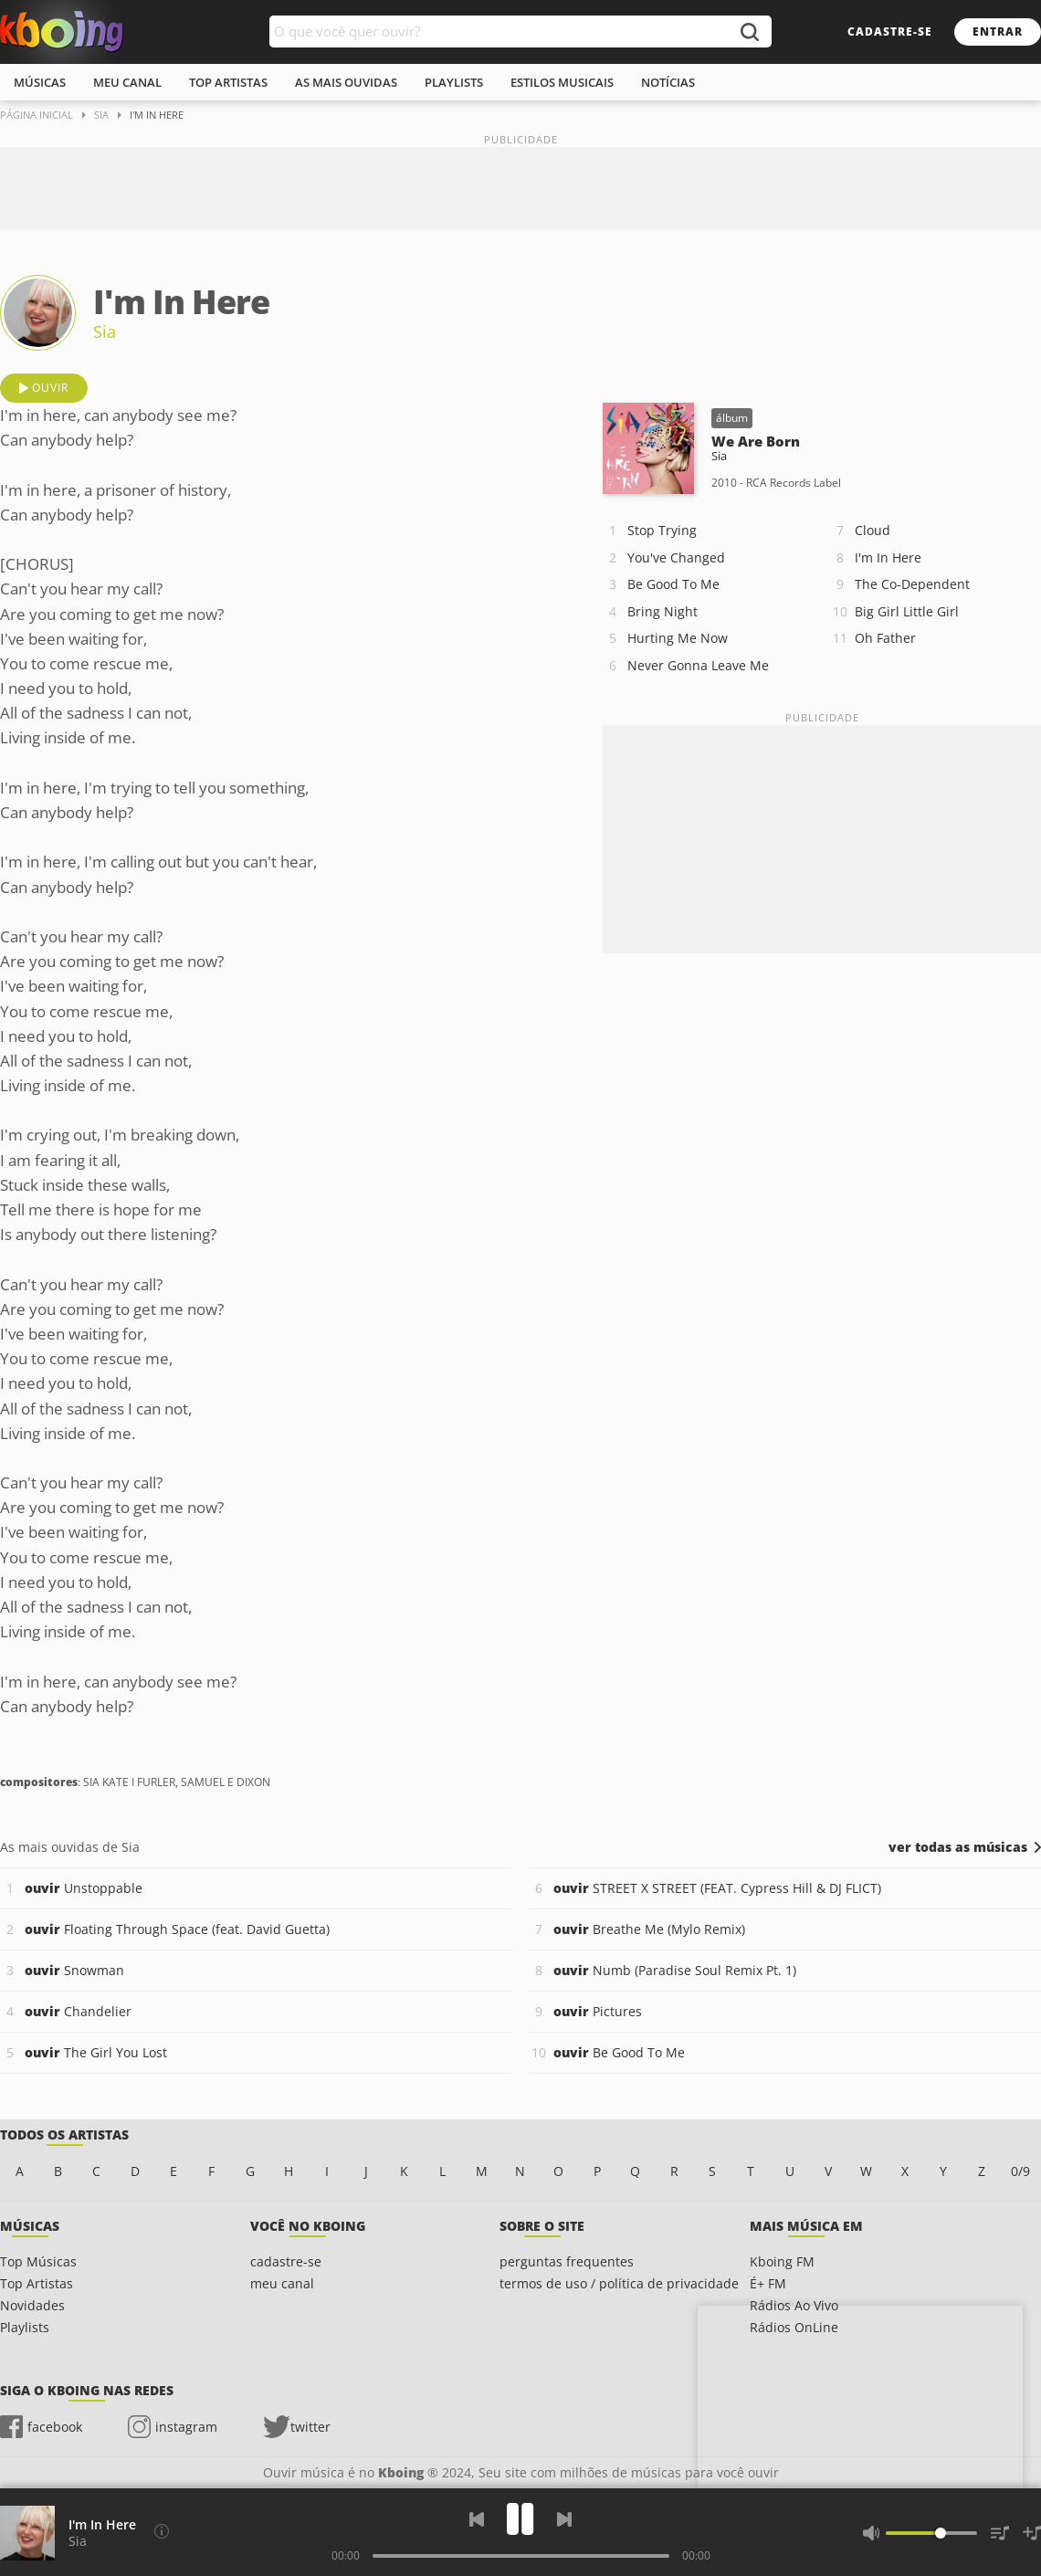 The height and width of the screenshot is (2576, 1041). Describe the element at coordinates (619, 2283) in the screenshot. I see `termos de uso / política de privacidade` at that location.